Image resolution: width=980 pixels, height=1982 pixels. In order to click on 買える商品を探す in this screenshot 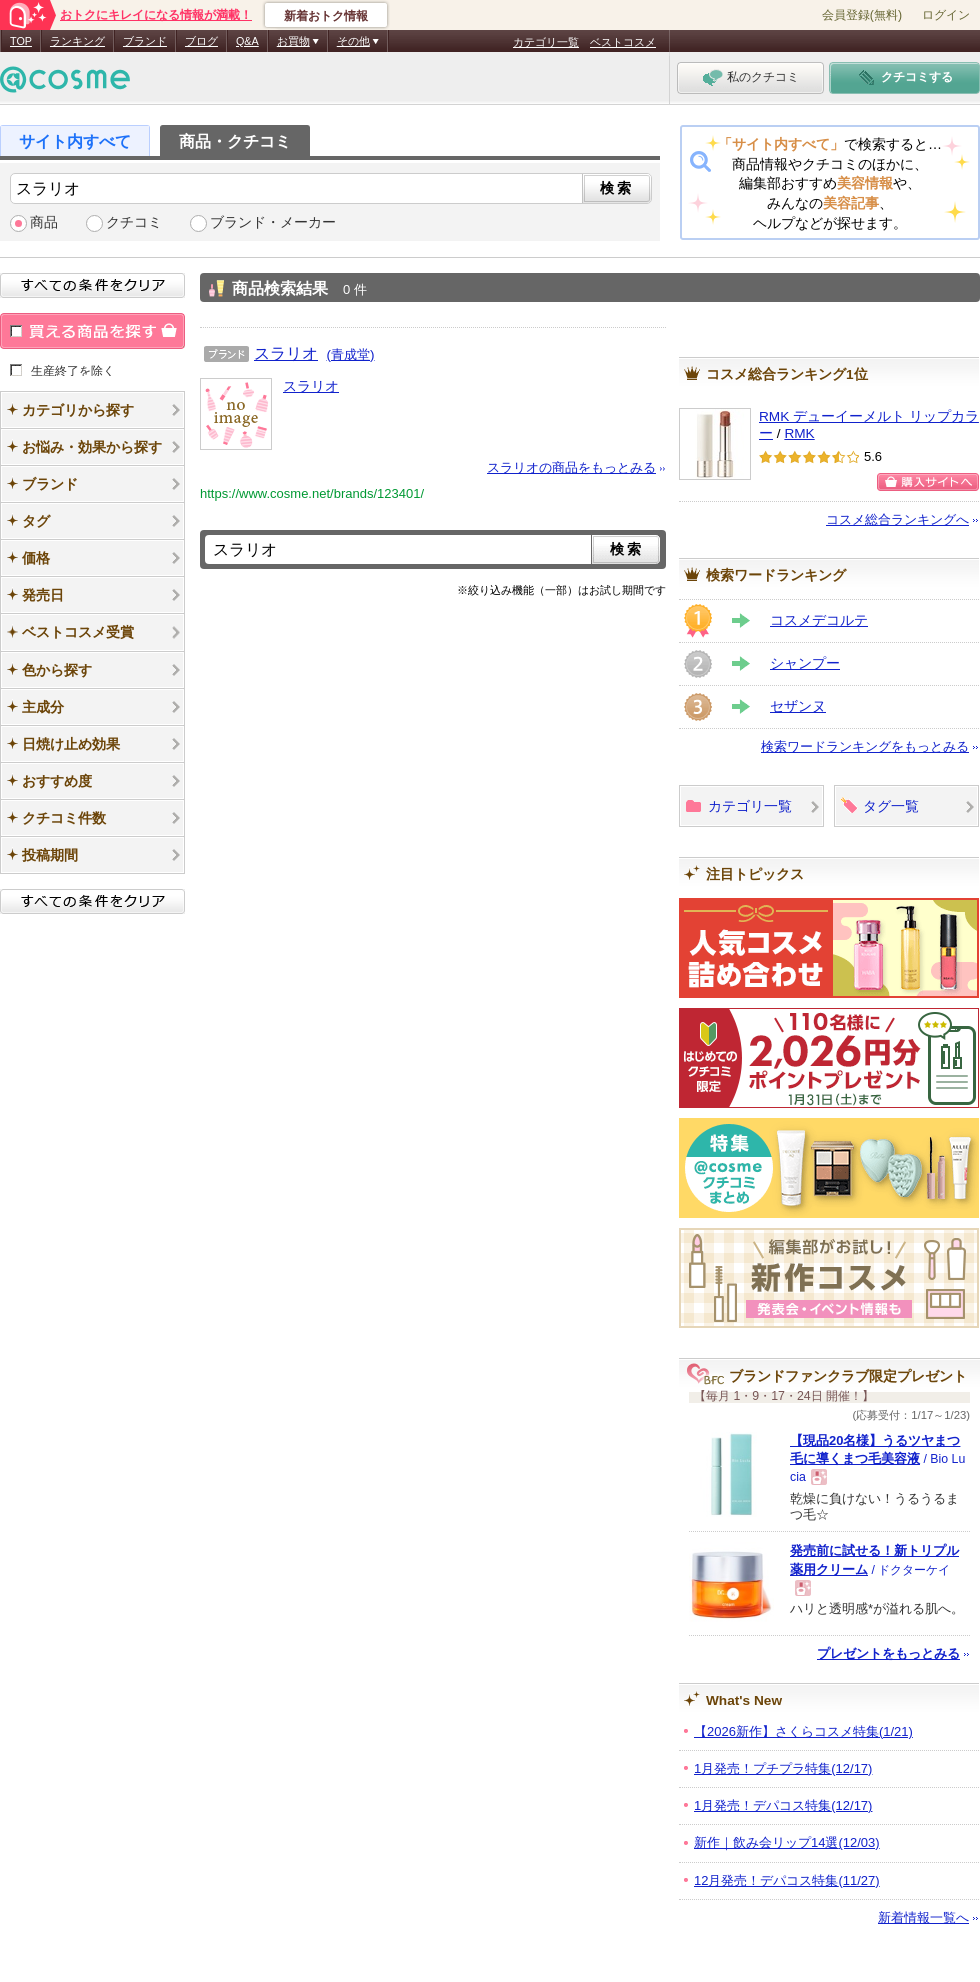, I will do `click(92, 331)`.